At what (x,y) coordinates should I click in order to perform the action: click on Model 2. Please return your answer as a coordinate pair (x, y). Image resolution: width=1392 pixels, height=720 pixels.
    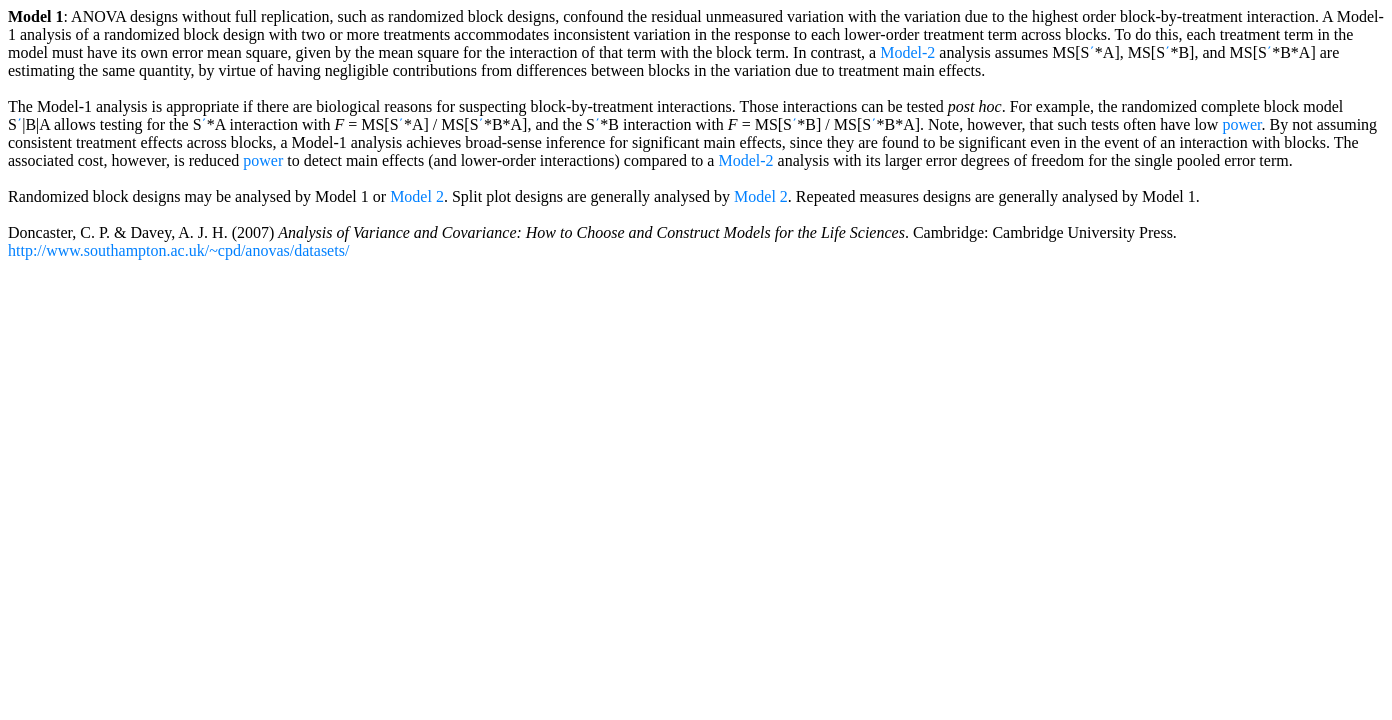
    Looking at the image, I should click on (417, 196).